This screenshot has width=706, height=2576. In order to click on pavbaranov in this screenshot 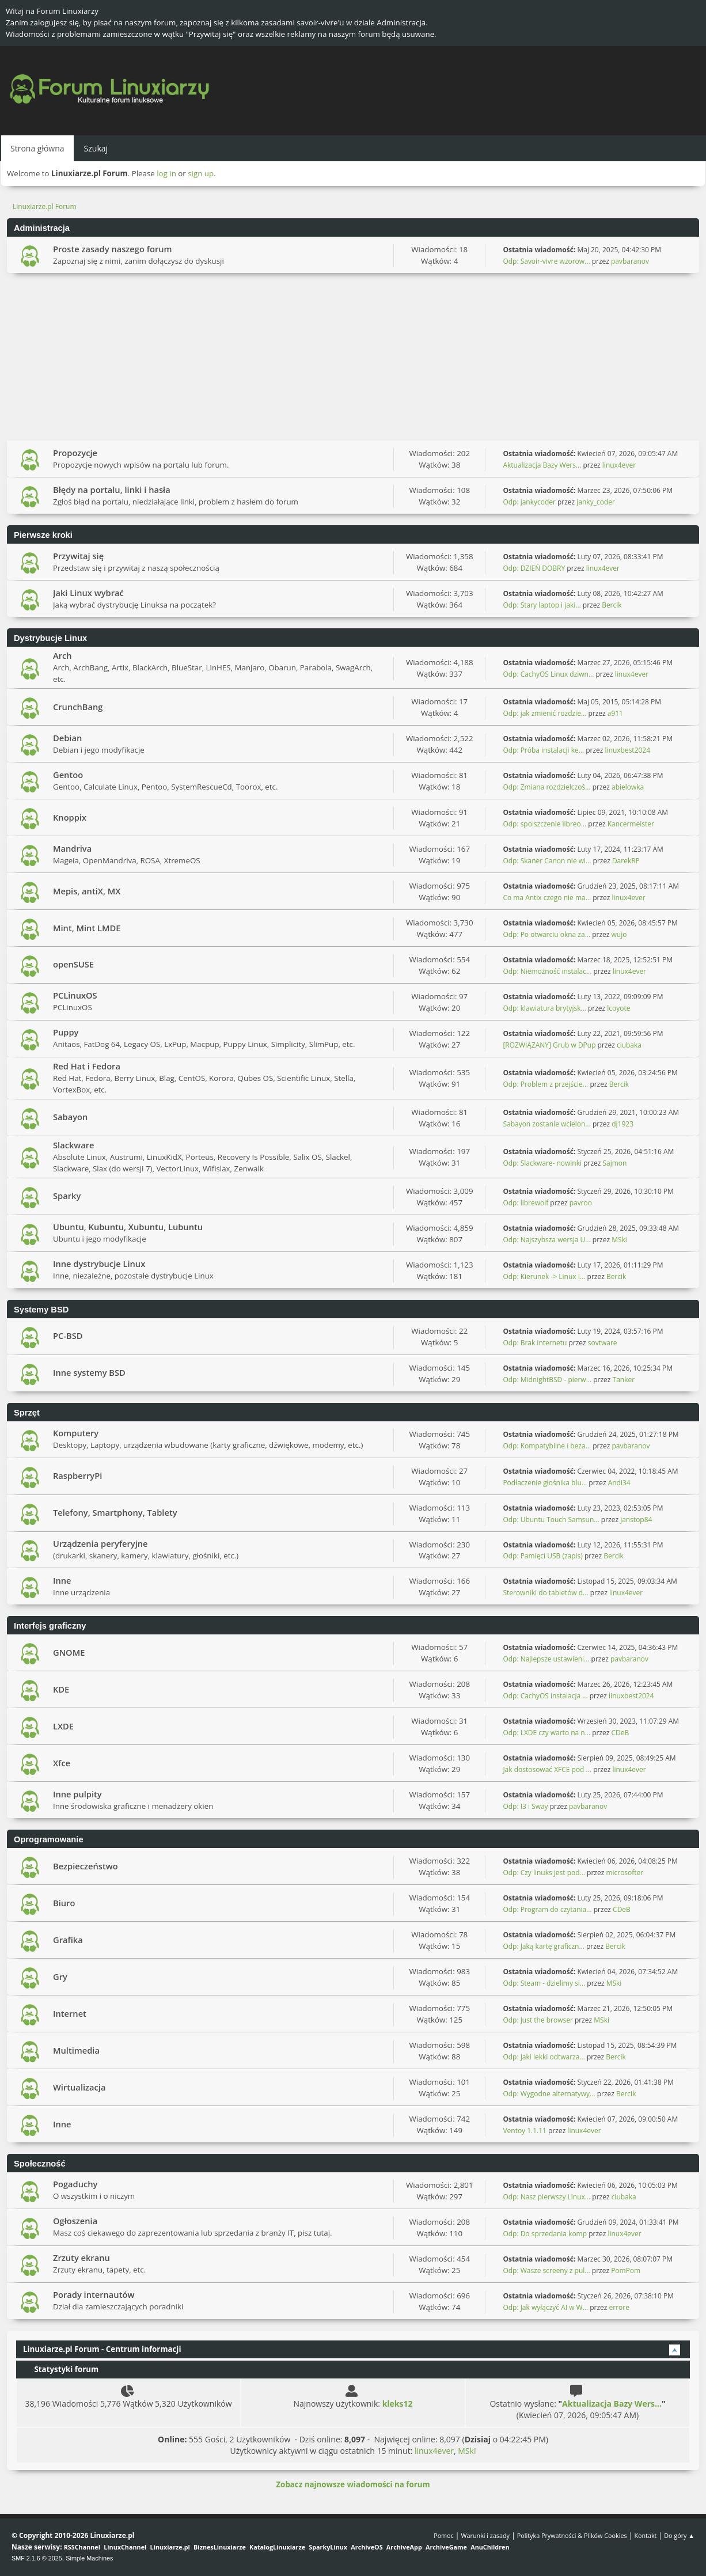, I will do `click(630, 261)`.